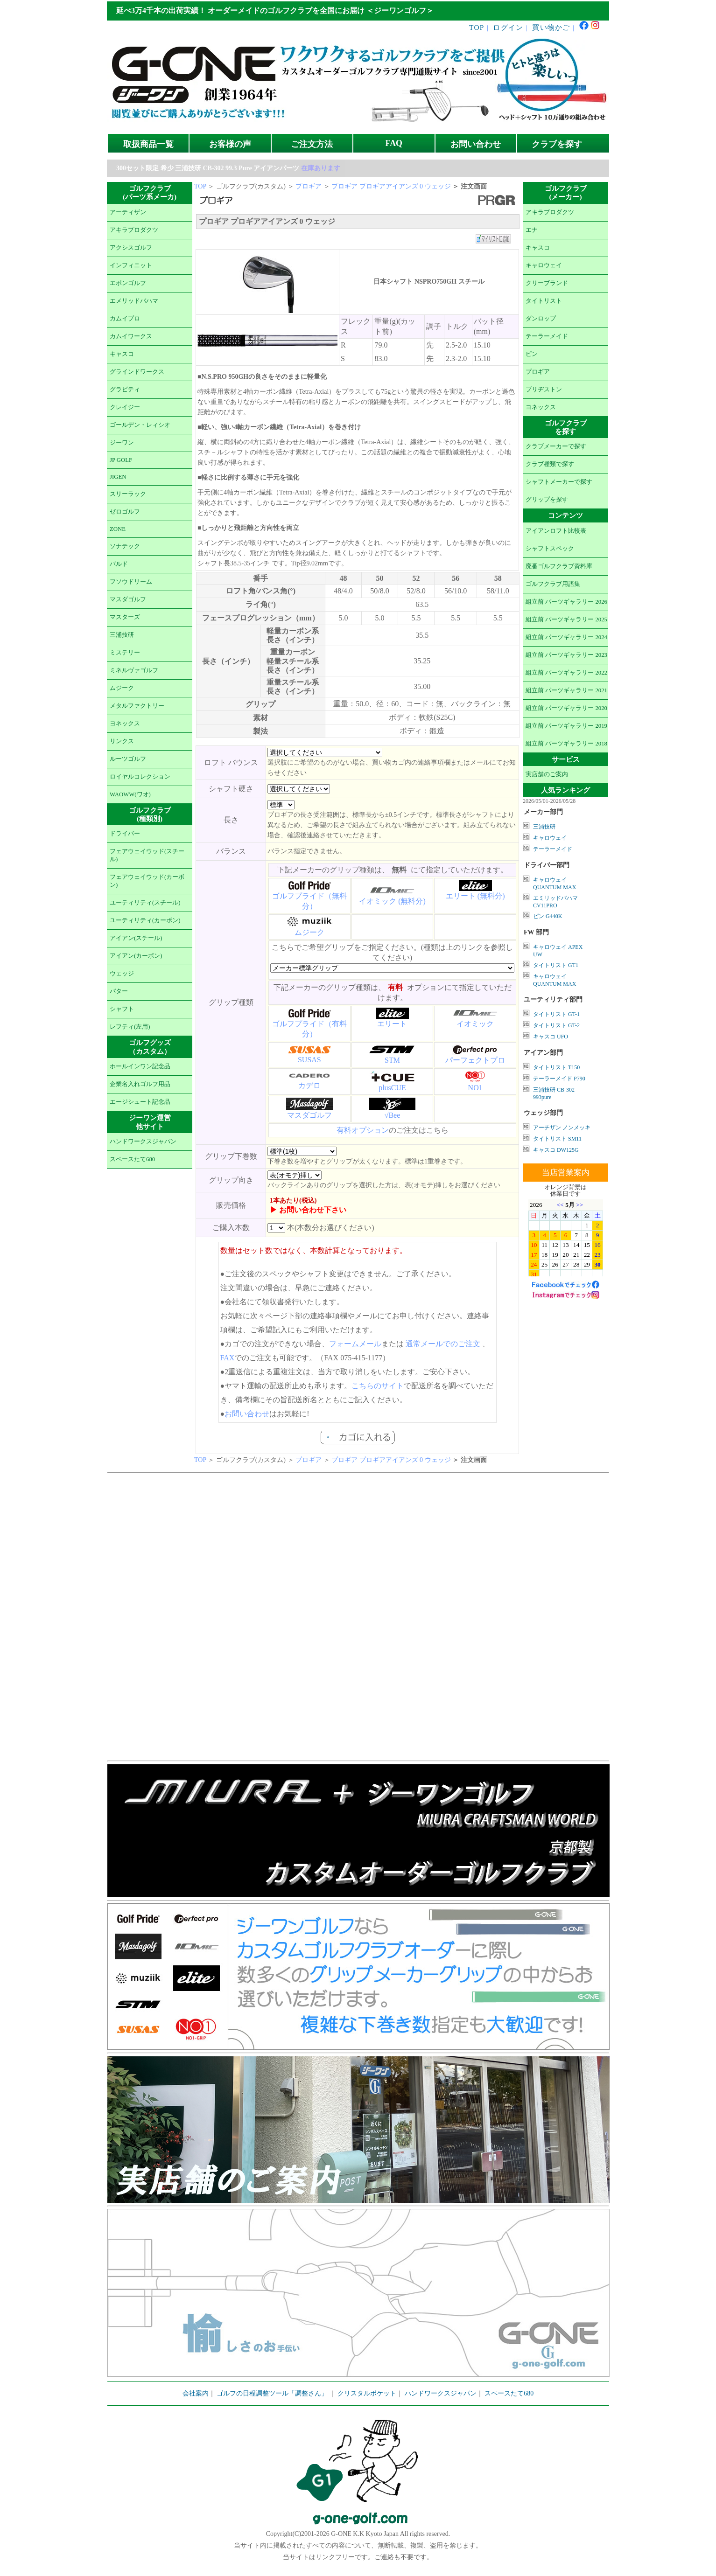  I want to click on ウェッジ, so click(122, 973).